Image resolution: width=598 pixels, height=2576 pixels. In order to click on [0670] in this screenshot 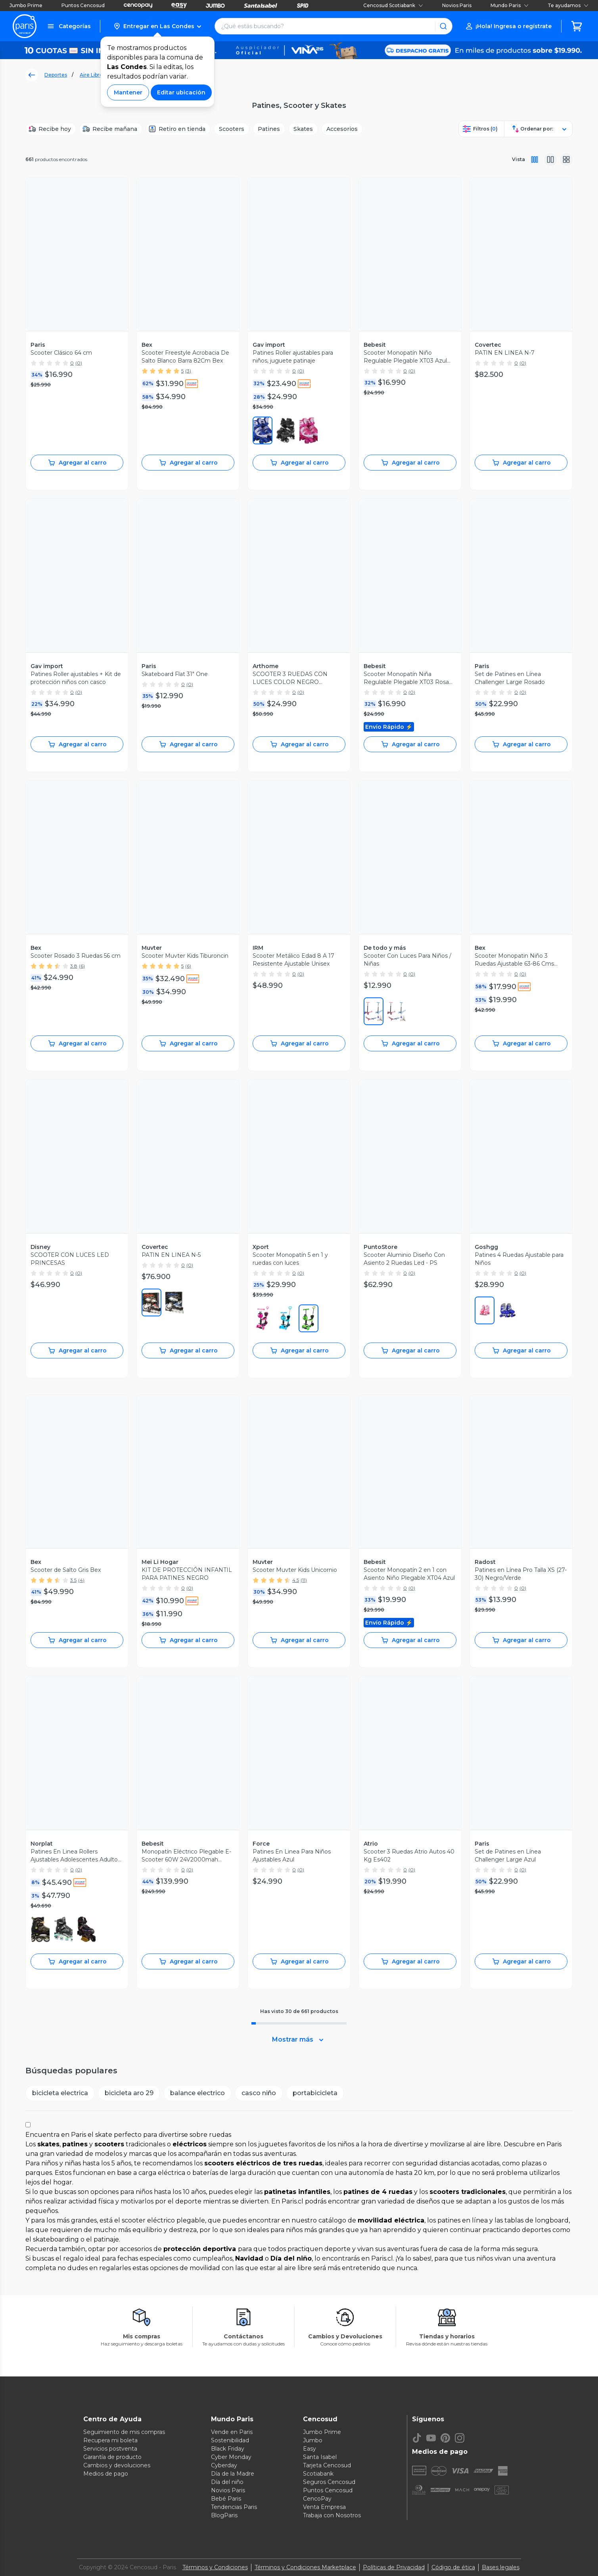, I will do `click(308, 430)`.